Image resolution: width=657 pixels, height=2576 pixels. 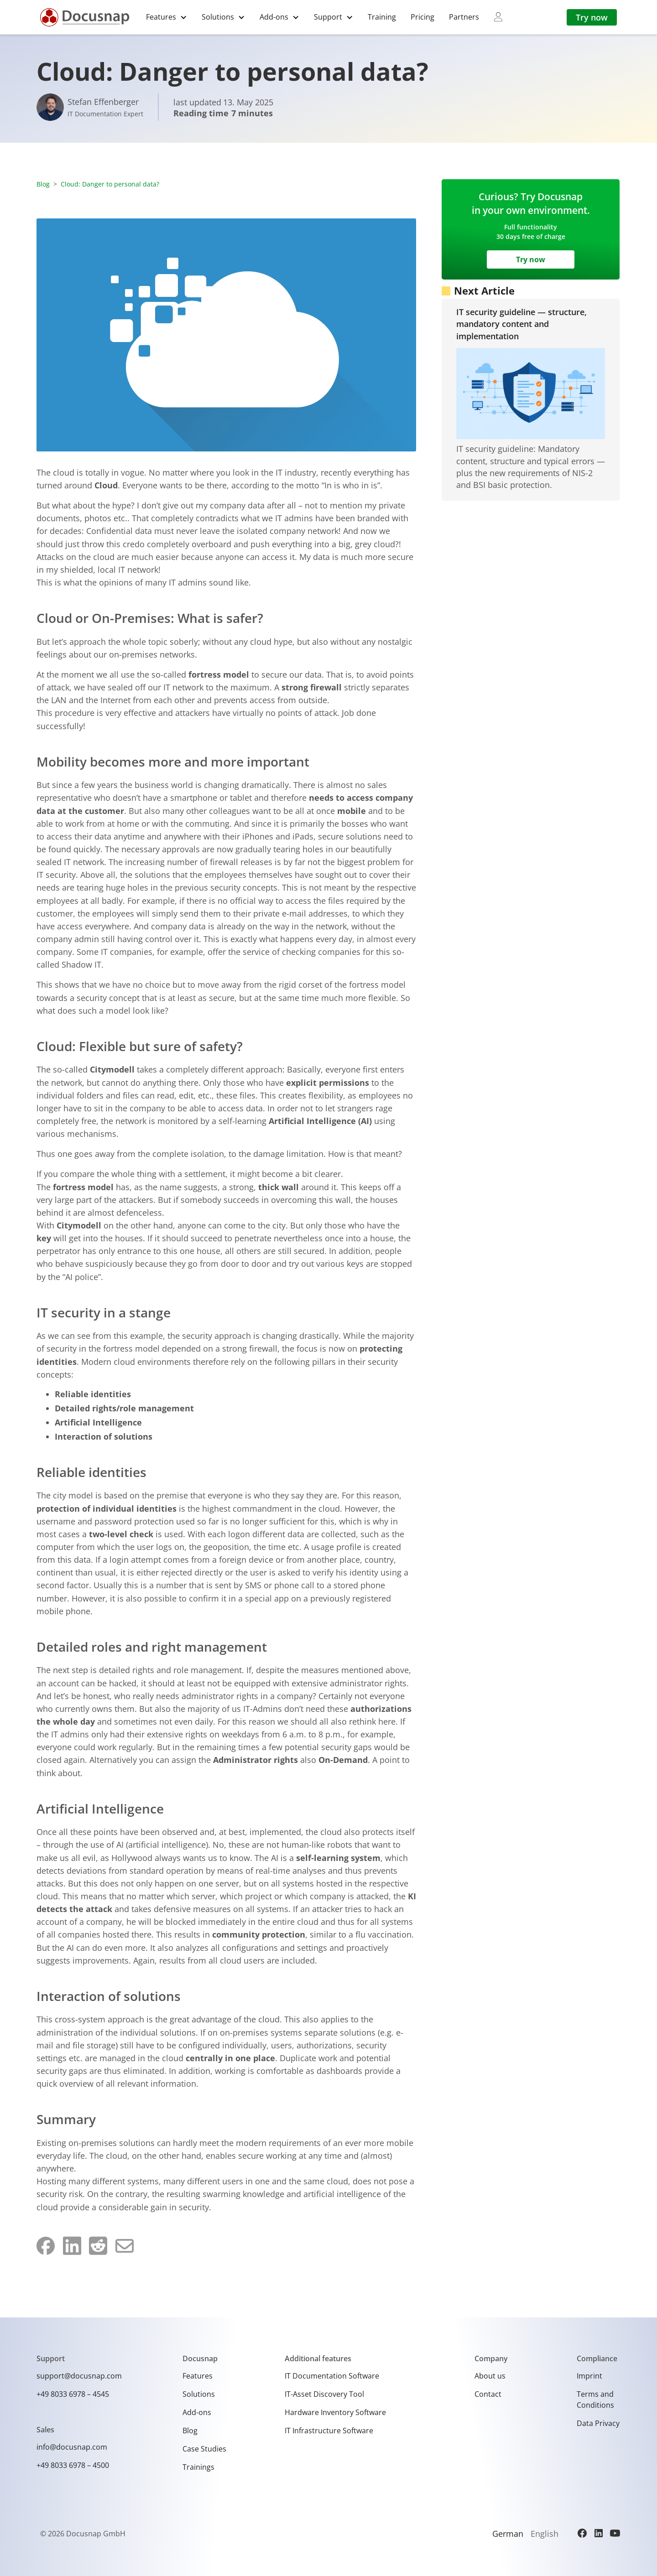 I want to click on info@docusnap.com, so click(x=71, y=2447).